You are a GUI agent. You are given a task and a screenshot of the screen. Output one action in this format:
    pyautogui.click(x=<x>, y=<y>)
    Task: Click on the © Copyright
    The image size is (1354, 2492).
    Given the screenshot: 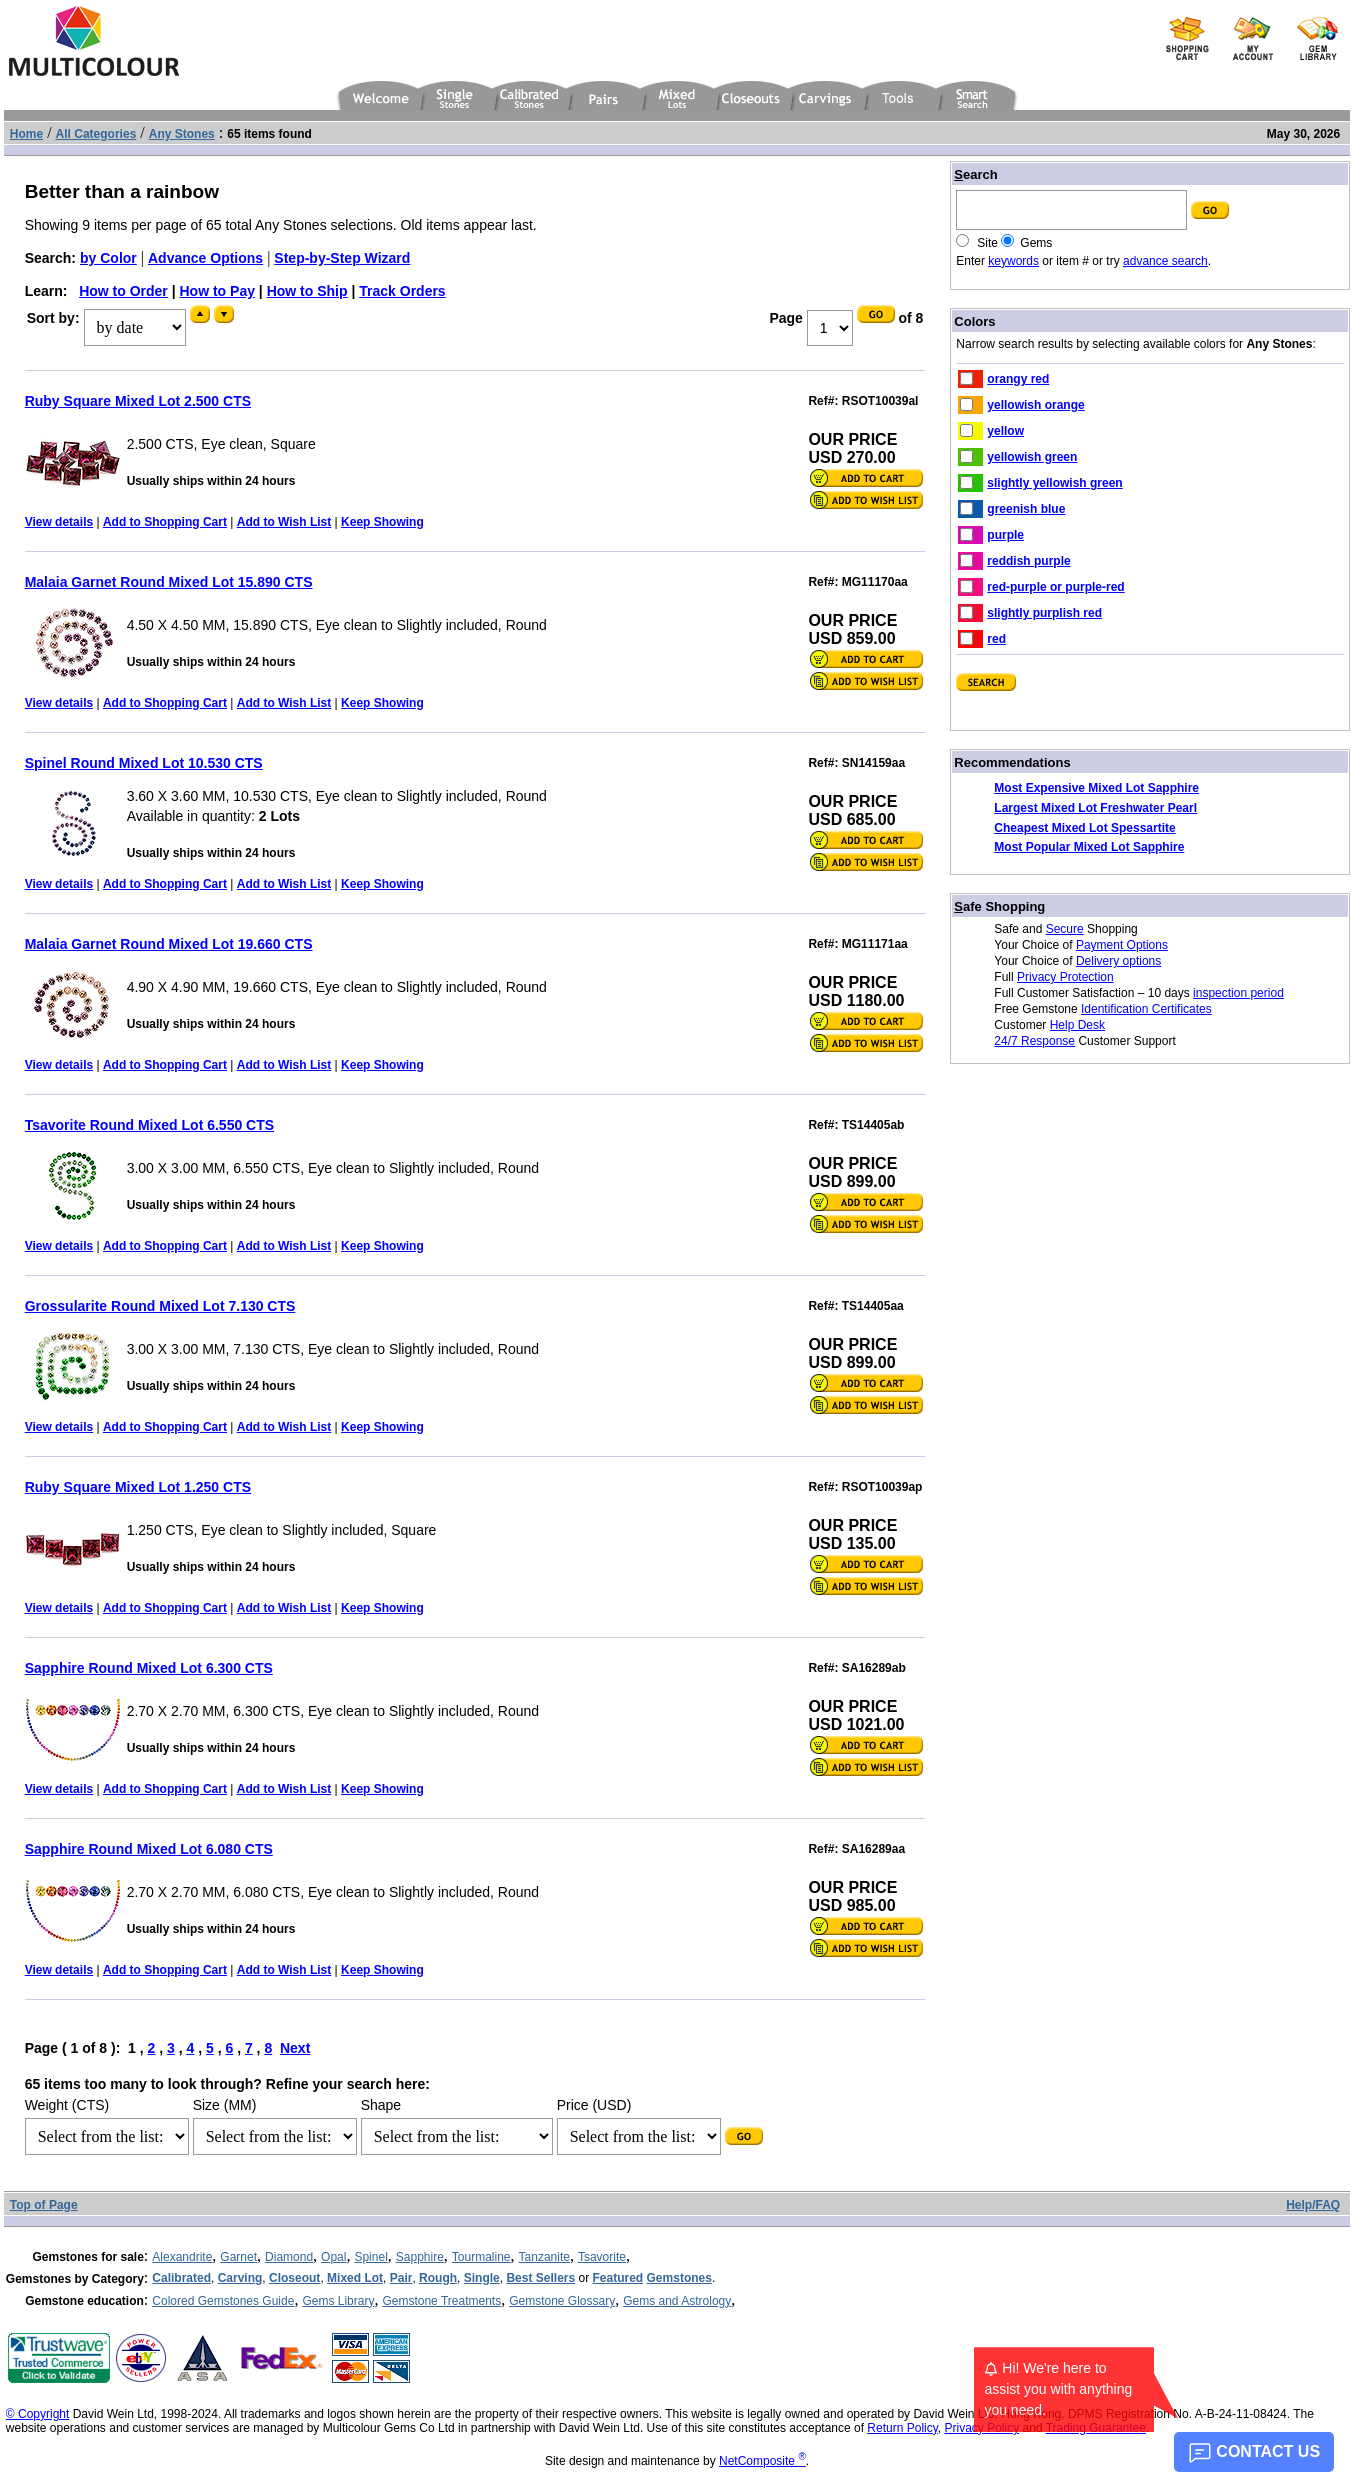 What is the action you would take?
    pyautogui.click(x=38, y=2414)
    